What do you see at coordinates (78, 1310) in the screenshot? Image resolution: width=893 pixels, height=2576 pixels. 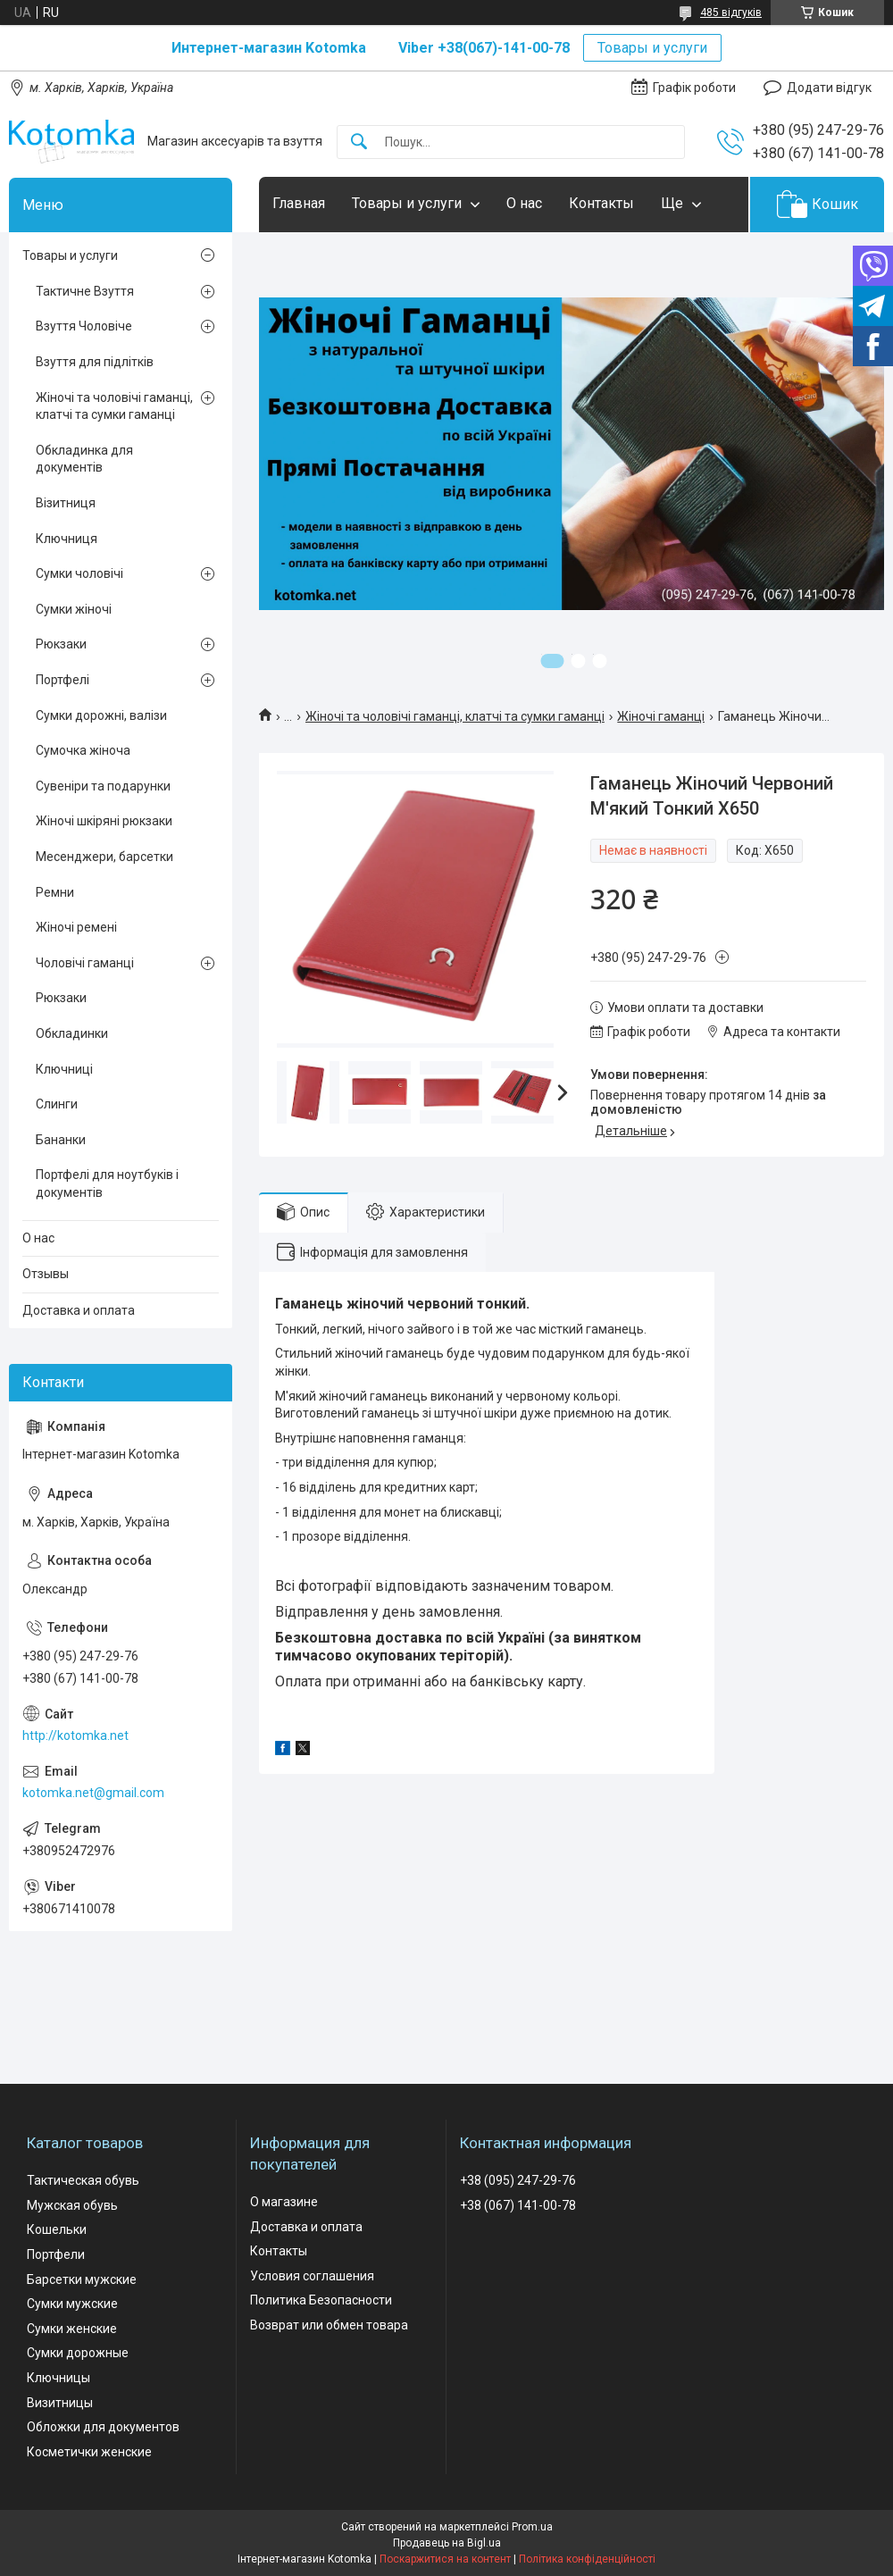 I see `Доставка и оплата` at bounding box center [78, 1310].